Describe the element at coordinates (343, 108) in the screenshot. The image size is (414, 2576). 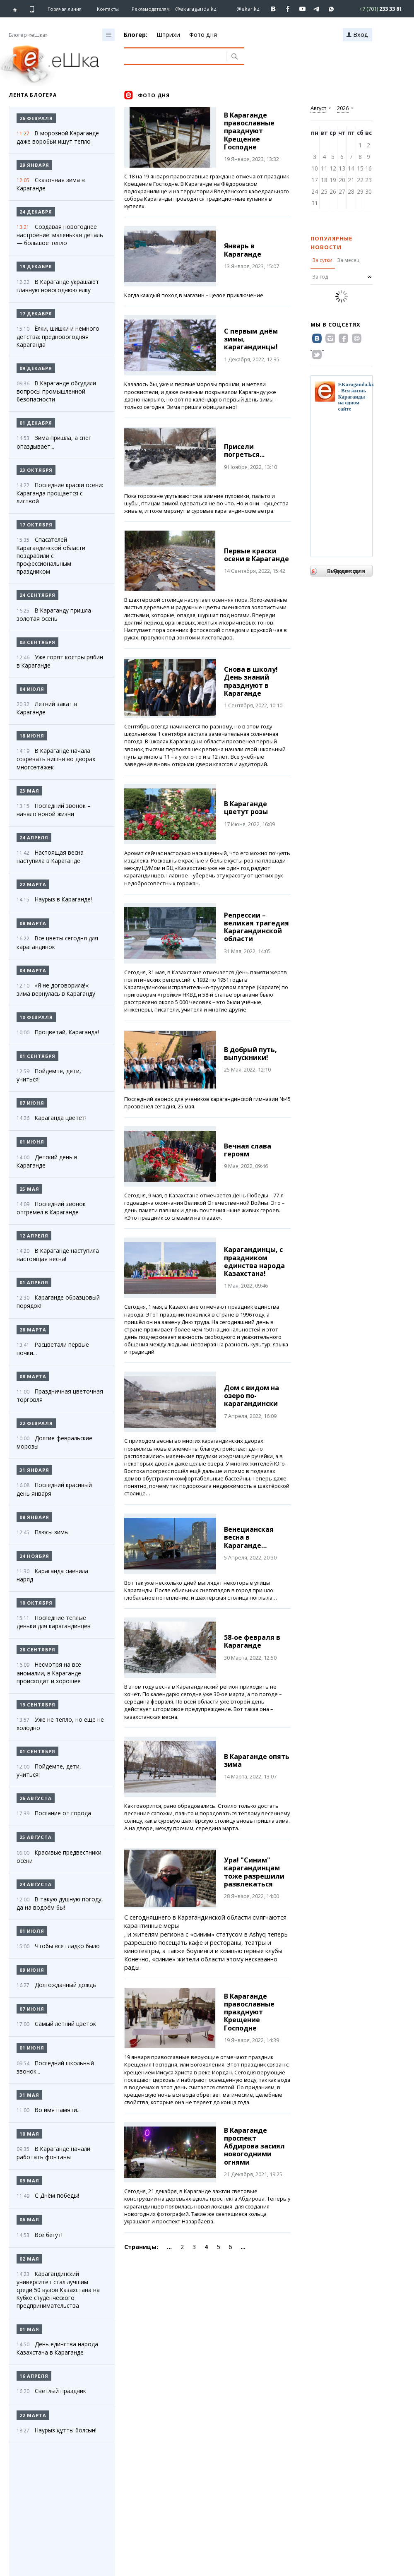
I see `2026` at that location.